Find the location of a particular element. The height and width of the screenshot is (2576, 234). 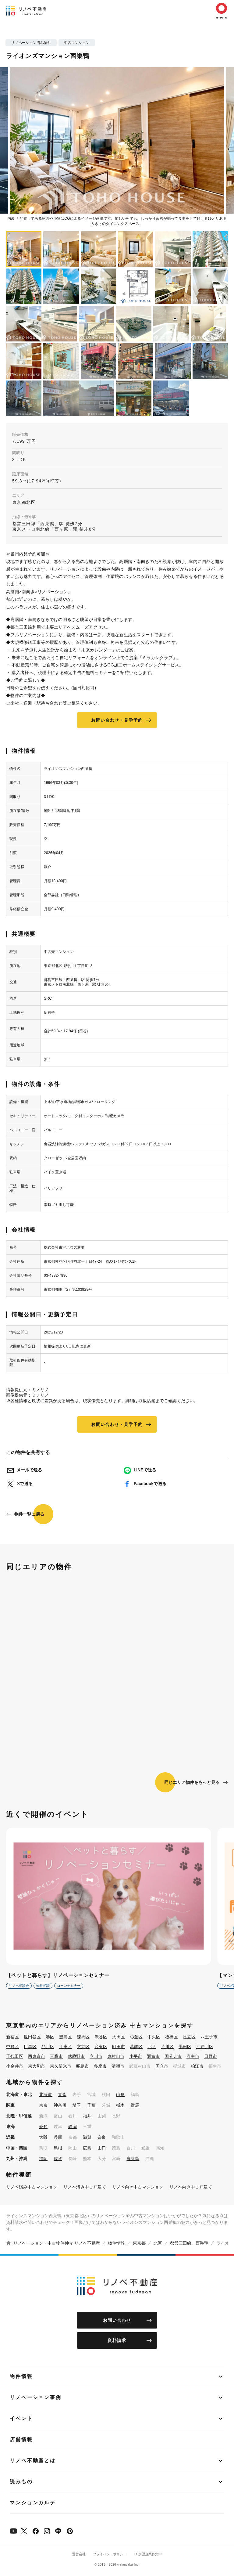

多摩市 is located at coordinates (100, 2066).